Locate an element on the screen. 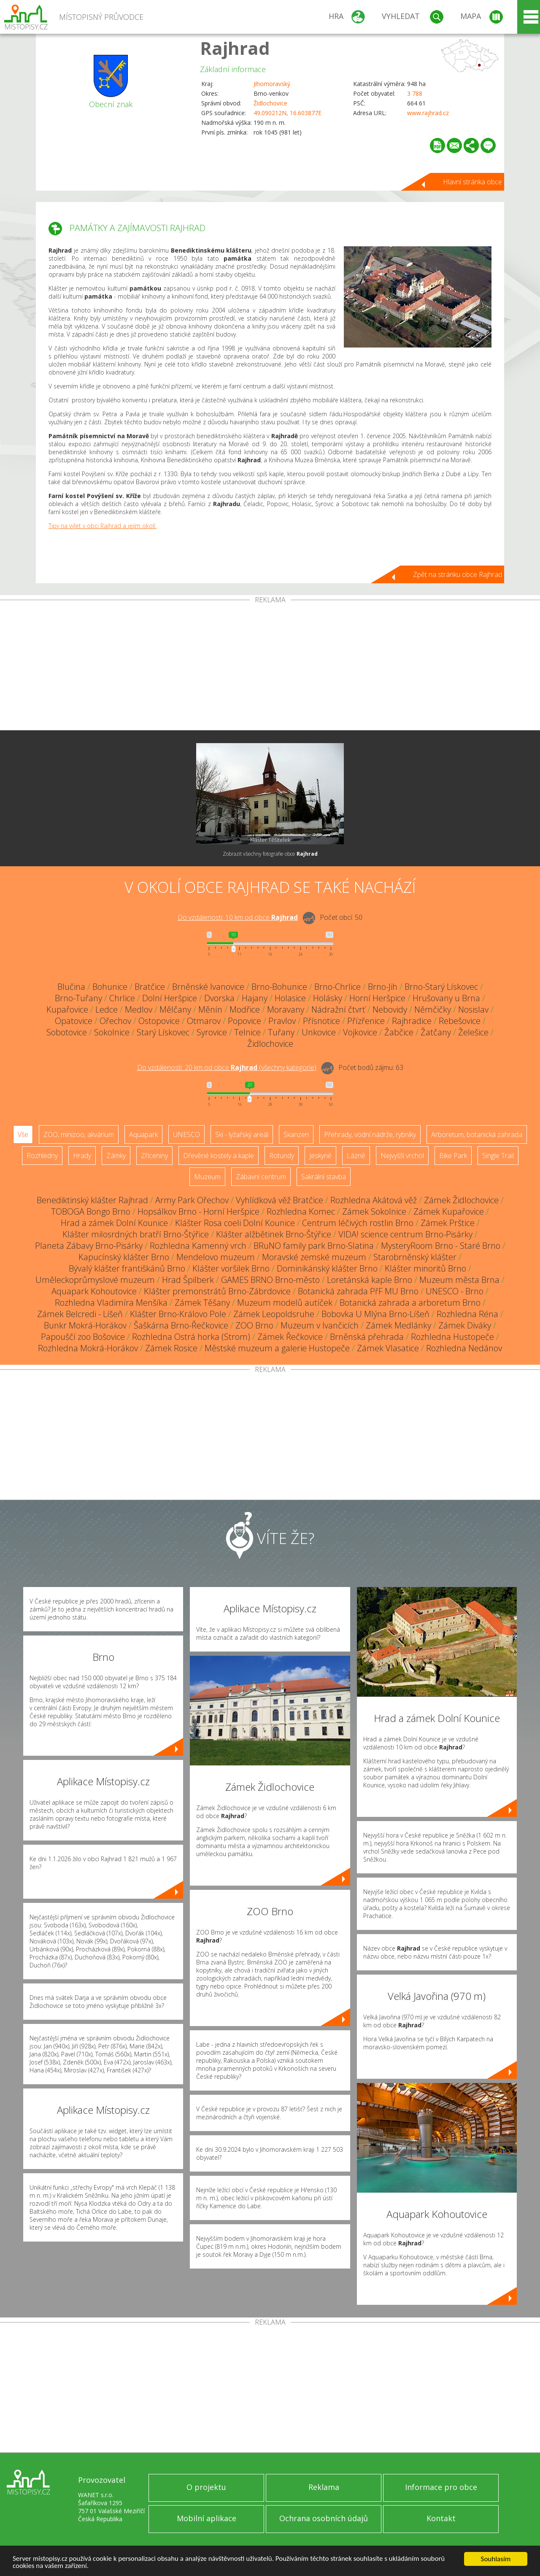 This screenshot has height=2576, width=540. Zámek Prštice is located at coordinates (448, 1223).